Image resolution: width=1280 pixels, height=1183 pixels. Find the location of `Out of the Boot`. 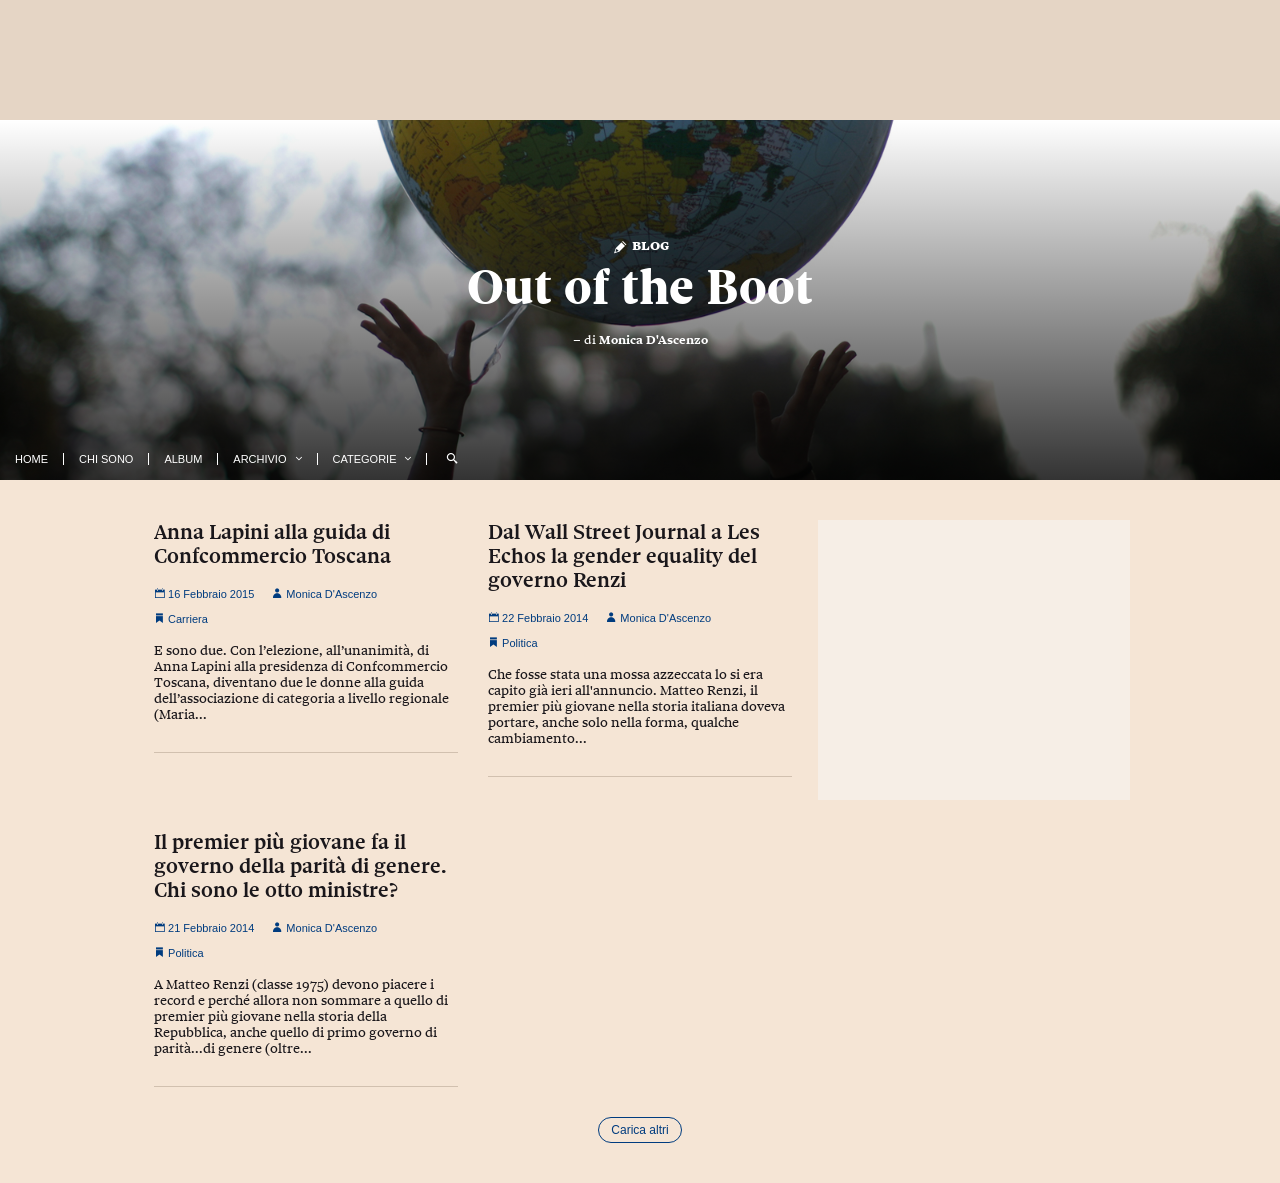

Out of the Boot is located at coordinates (640, 287).